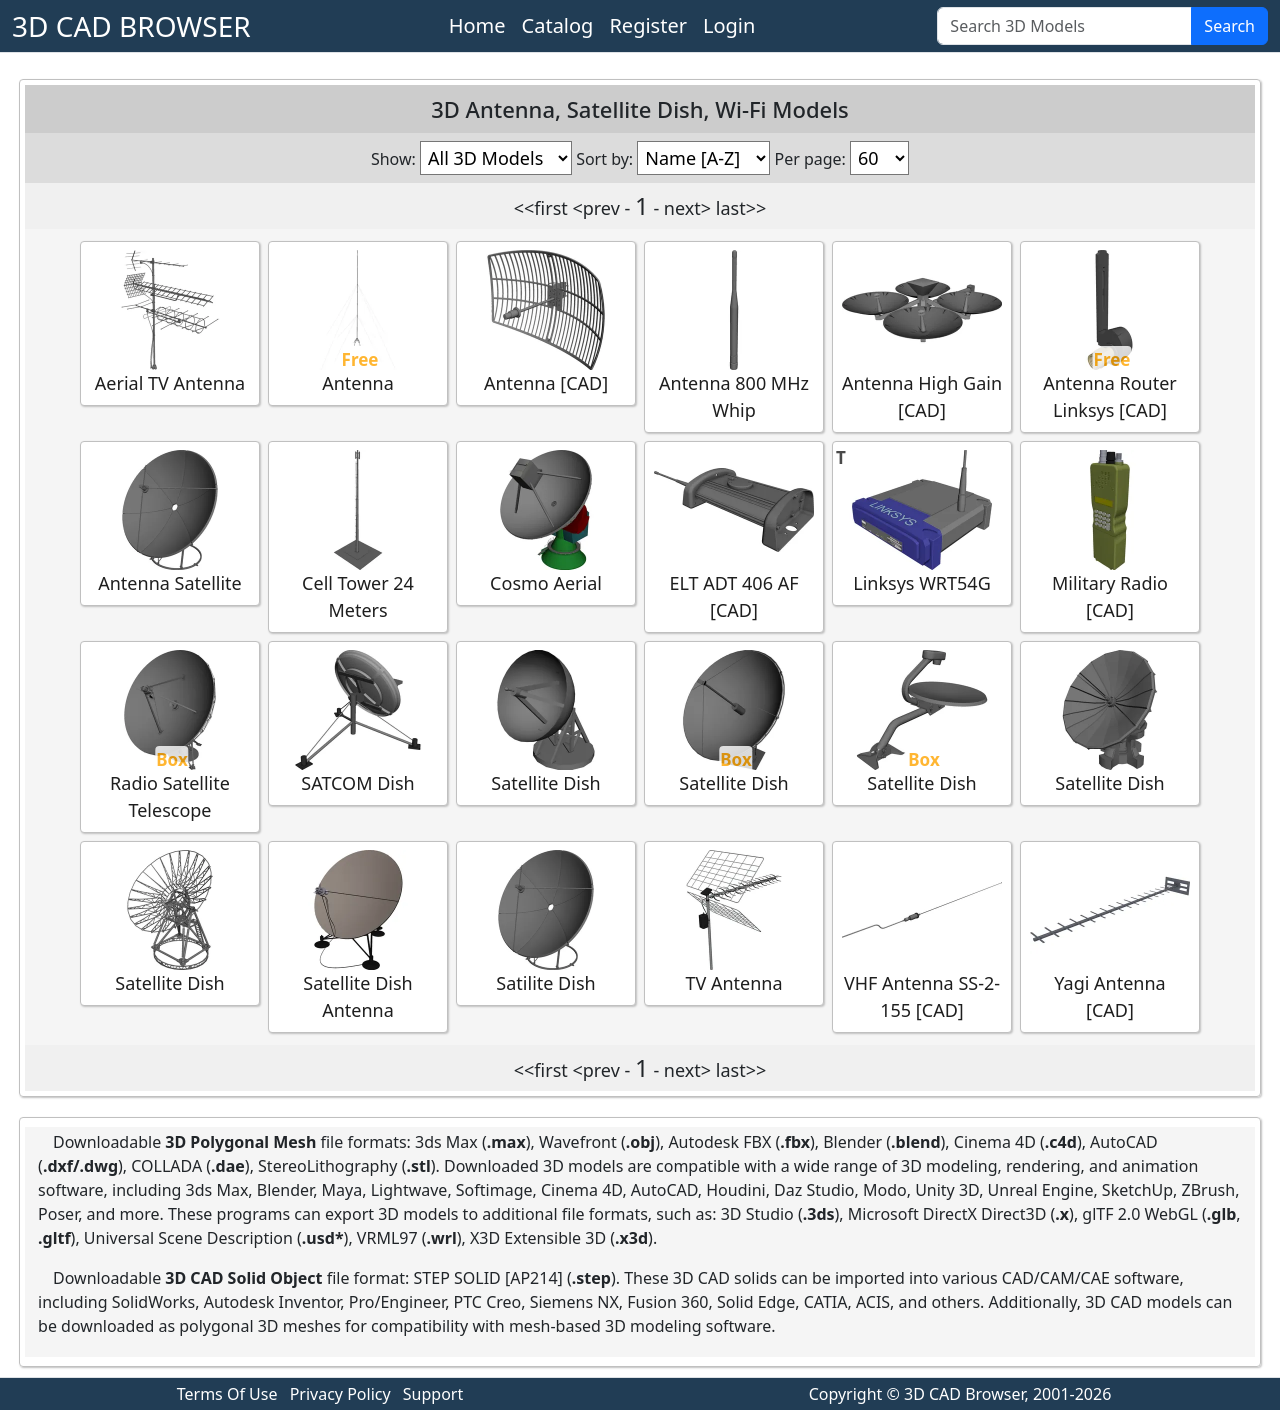  Describe the element at coordinates (734, 922) in the screenshot. I see `TV Antenna` at that location.